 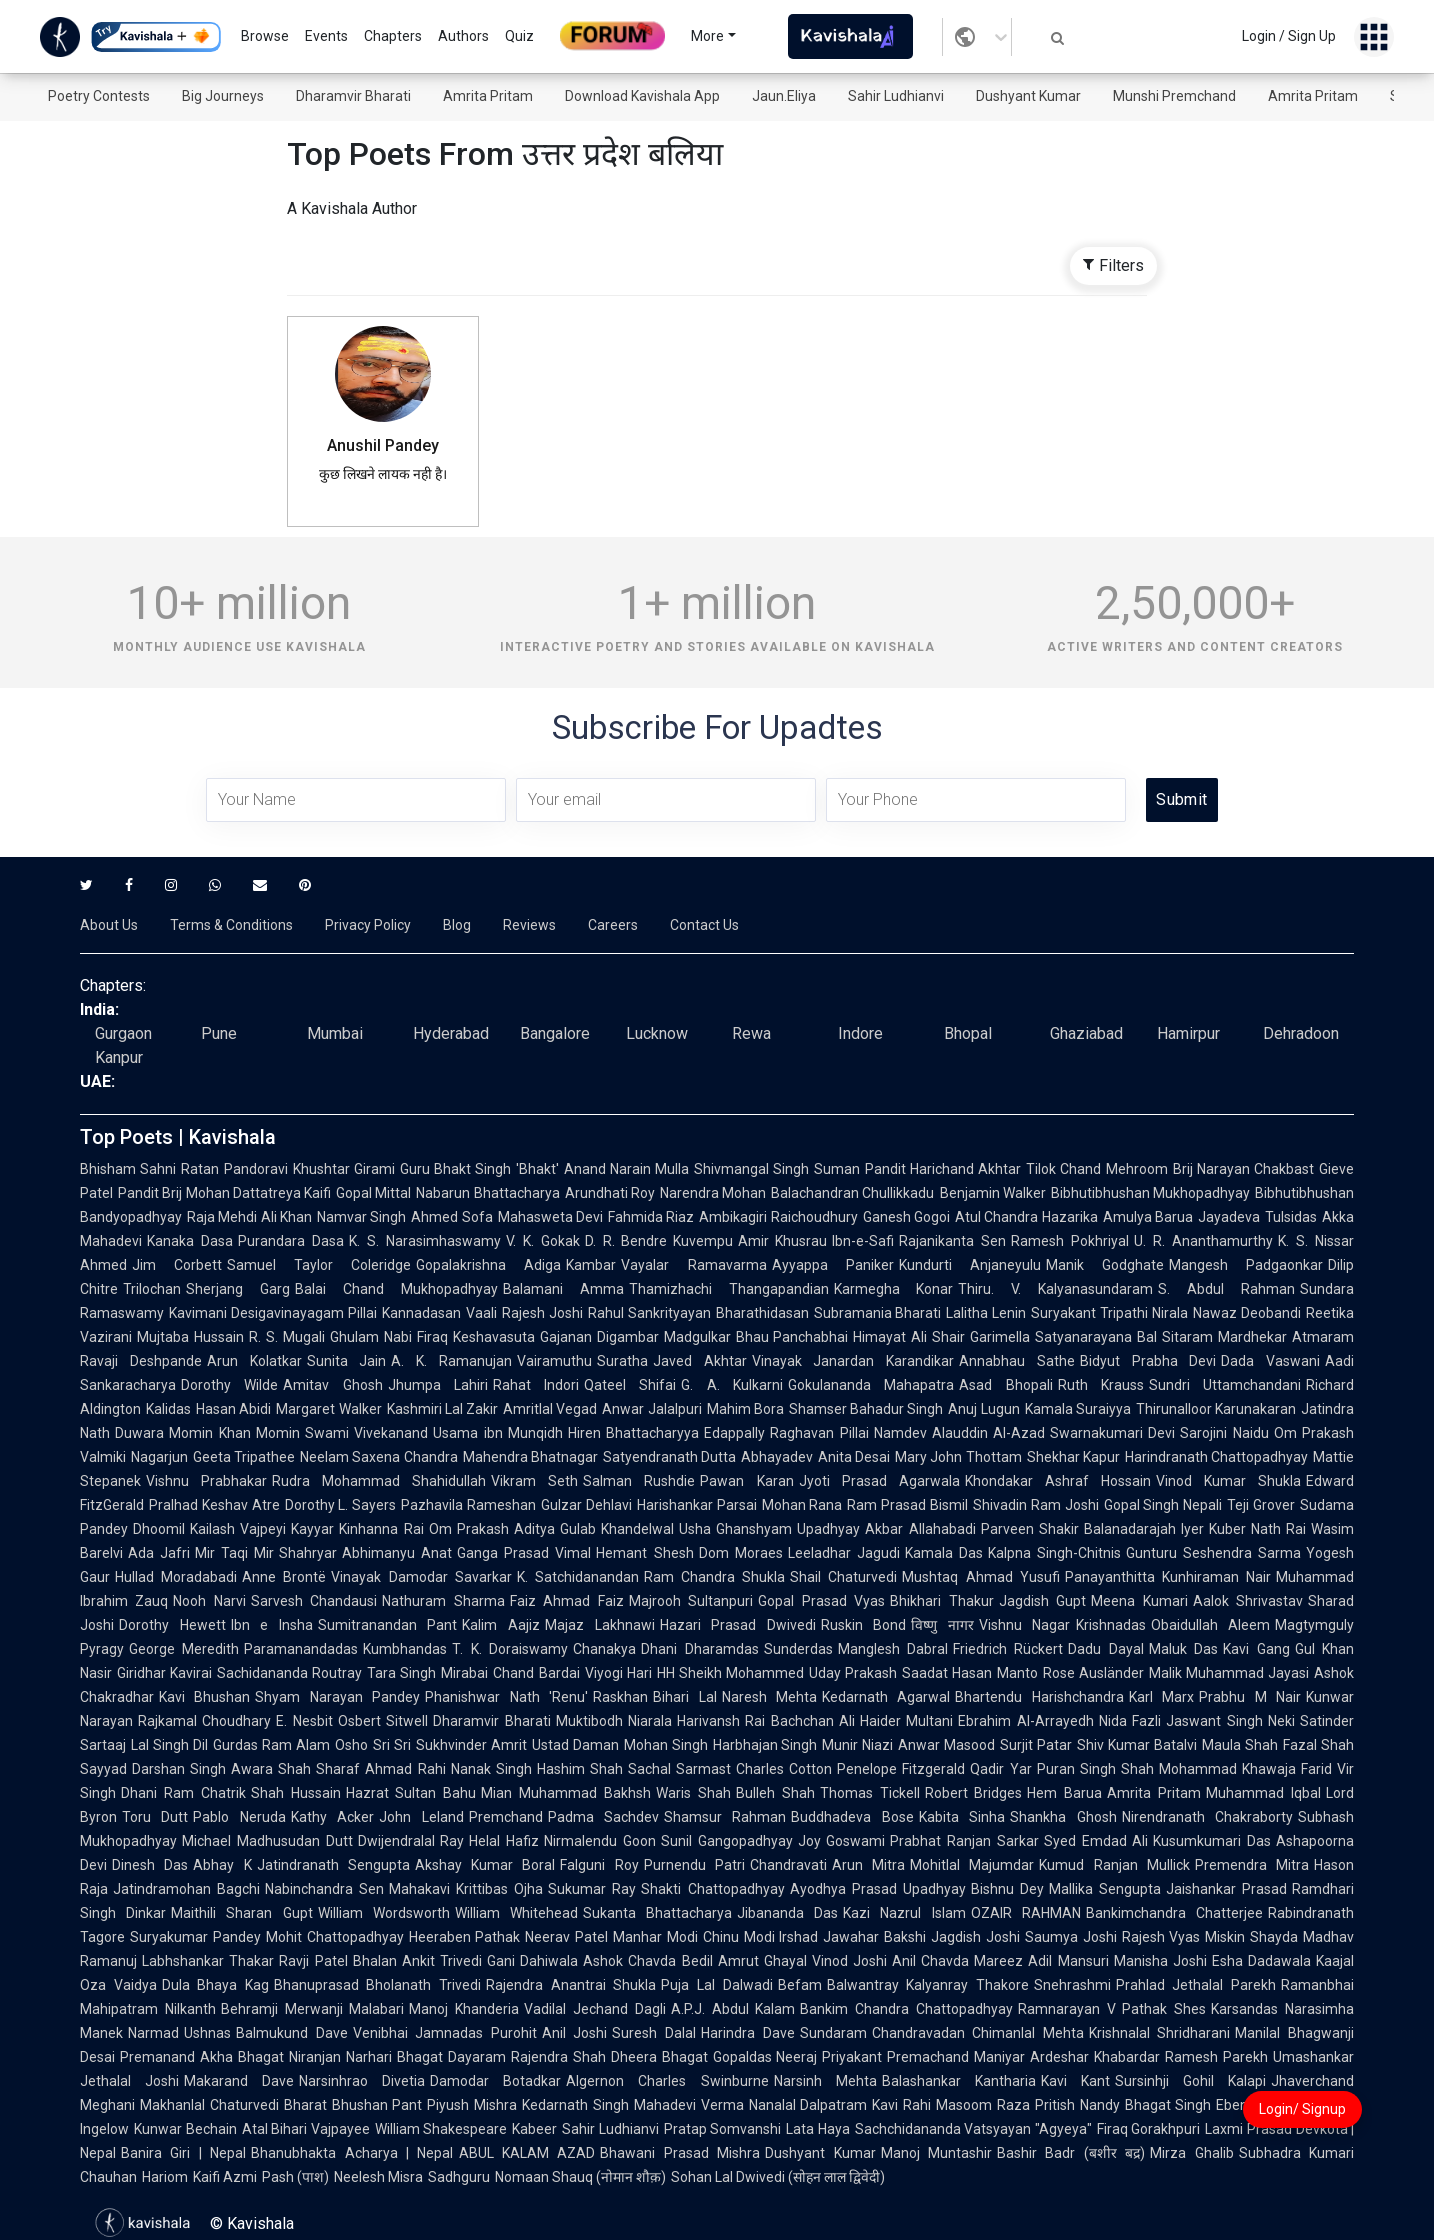 What do you see at coordinates (333, 1865) in the screenshot?
I see `Jatindranath Sengupta` at bounding box center [333, 1865].